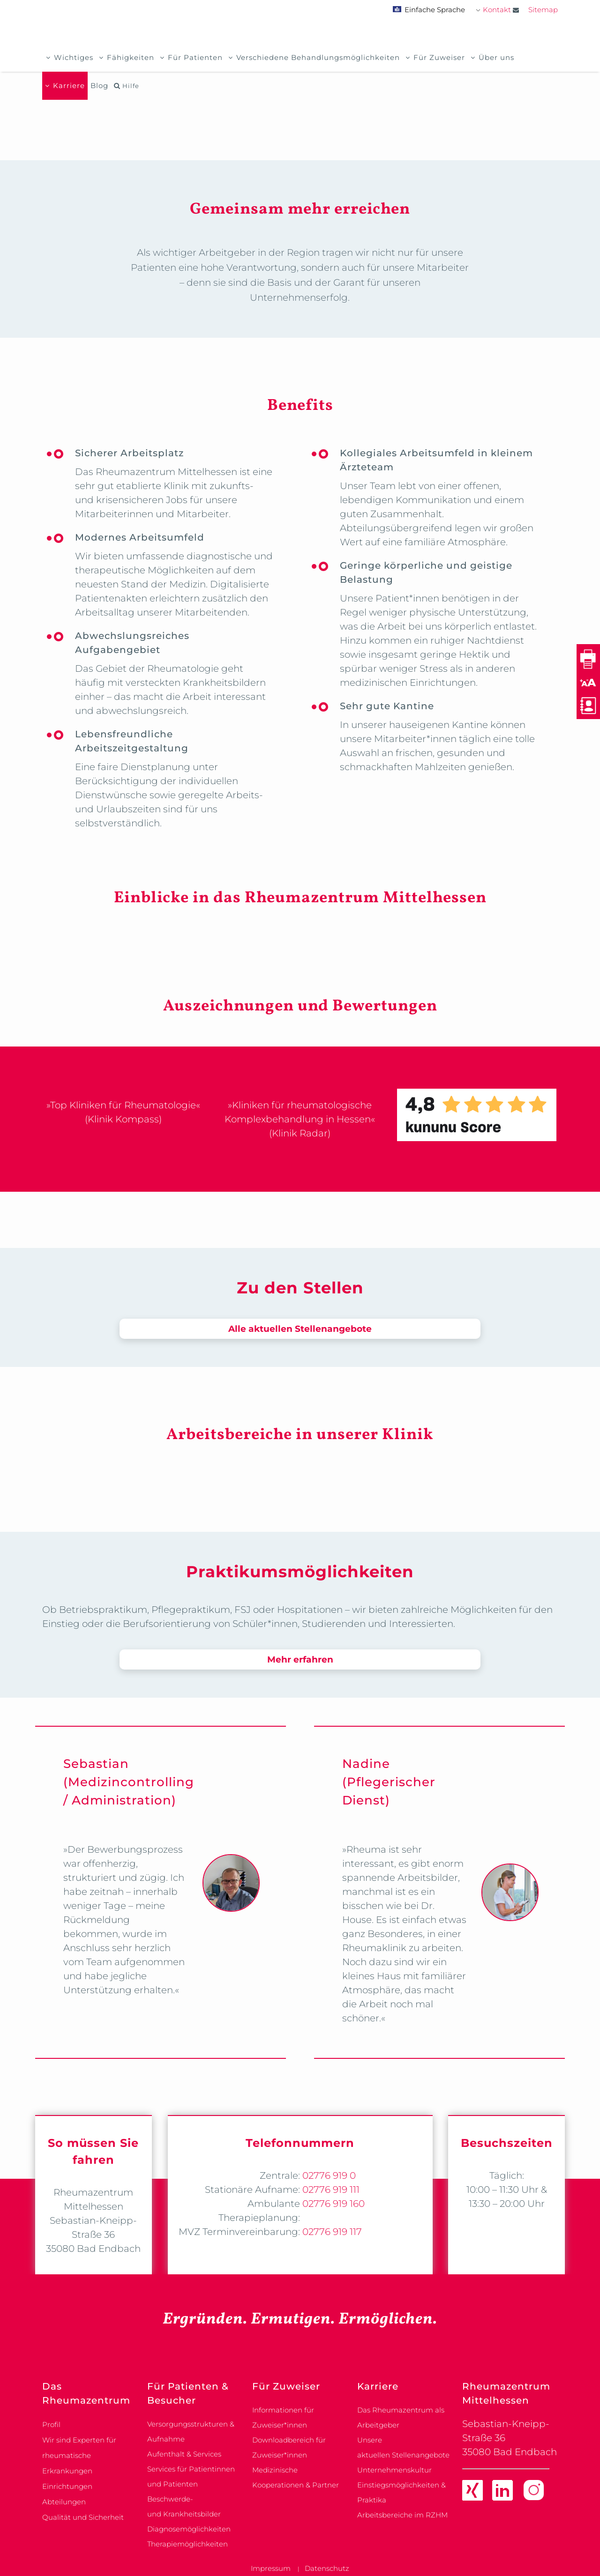  I want to click on »Kliniken für rheumatologische Komplexbehandlung in Hessen« (Klinik Radar), so click(300, 1119).